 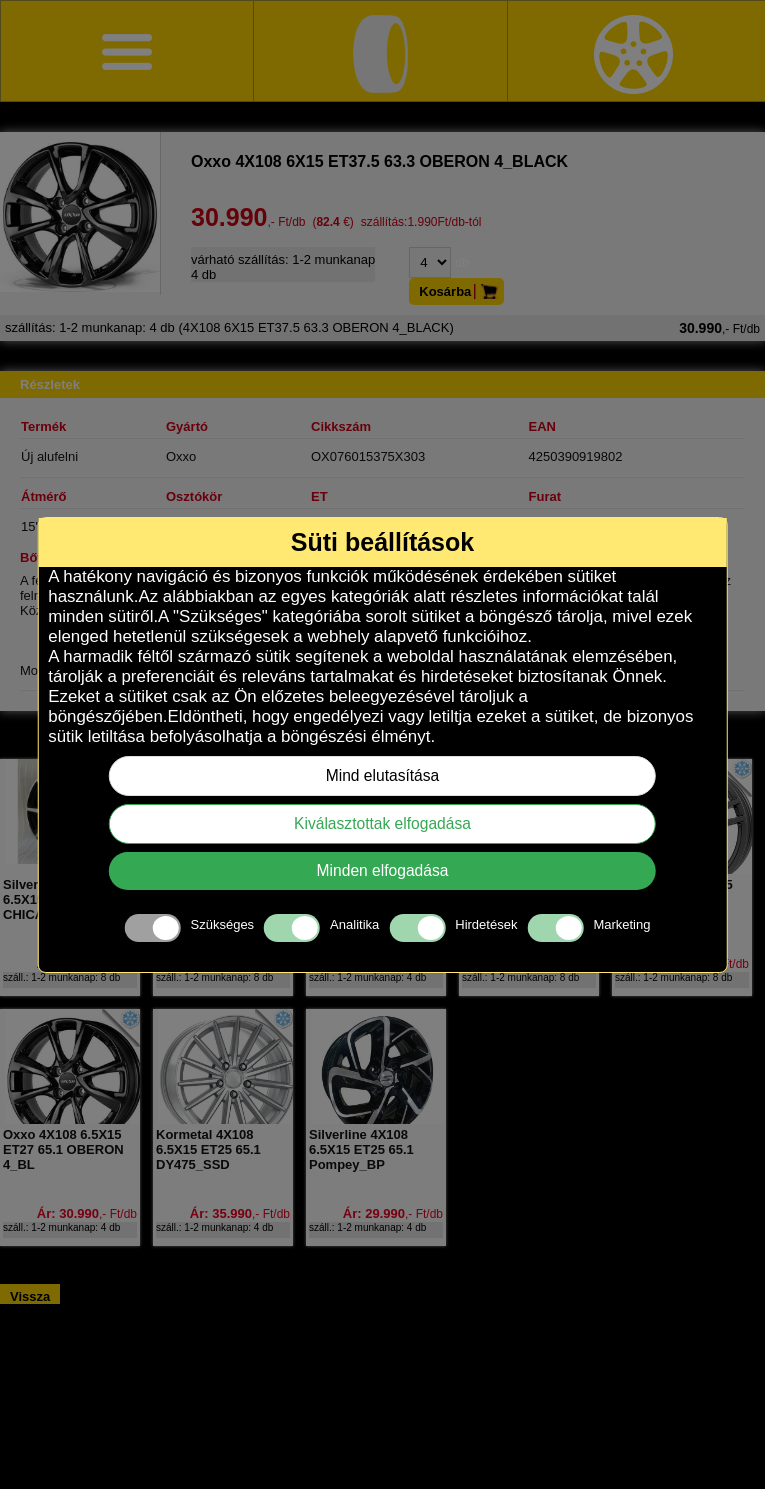 I want to click on Ár: 29.990, so click(x=393, y=1213).